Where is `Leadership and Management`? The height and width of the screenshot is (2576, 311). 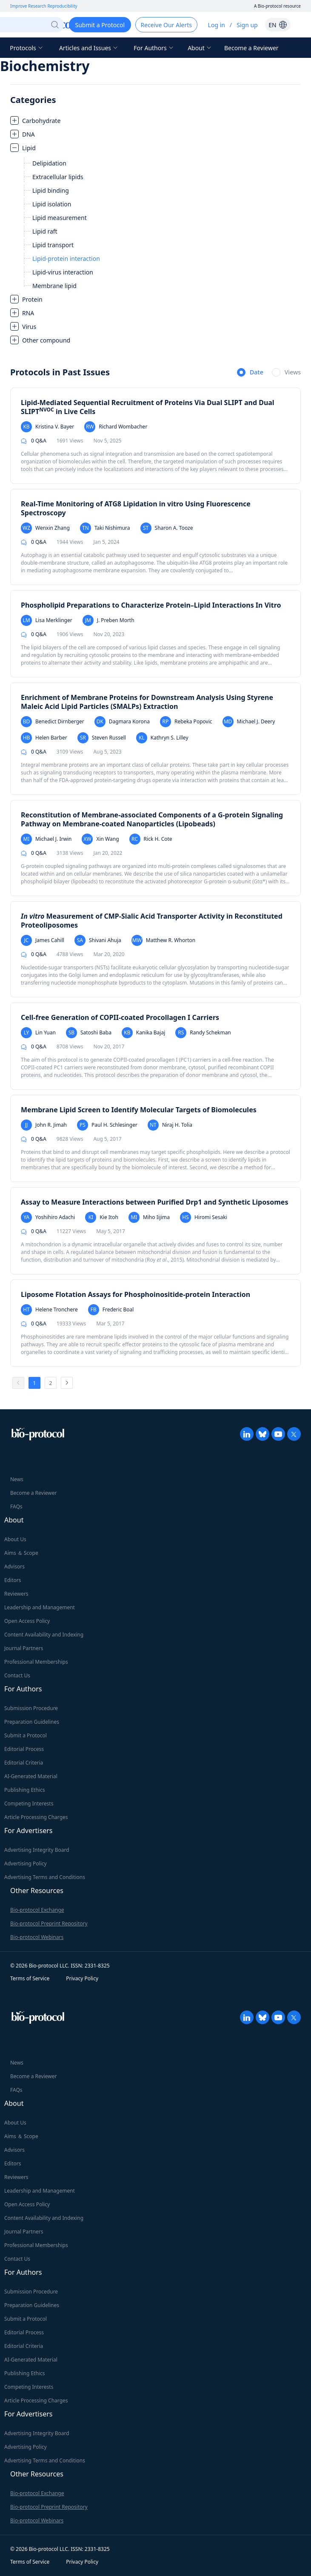
Leadership and Management is located at coordinates (39, 1607).